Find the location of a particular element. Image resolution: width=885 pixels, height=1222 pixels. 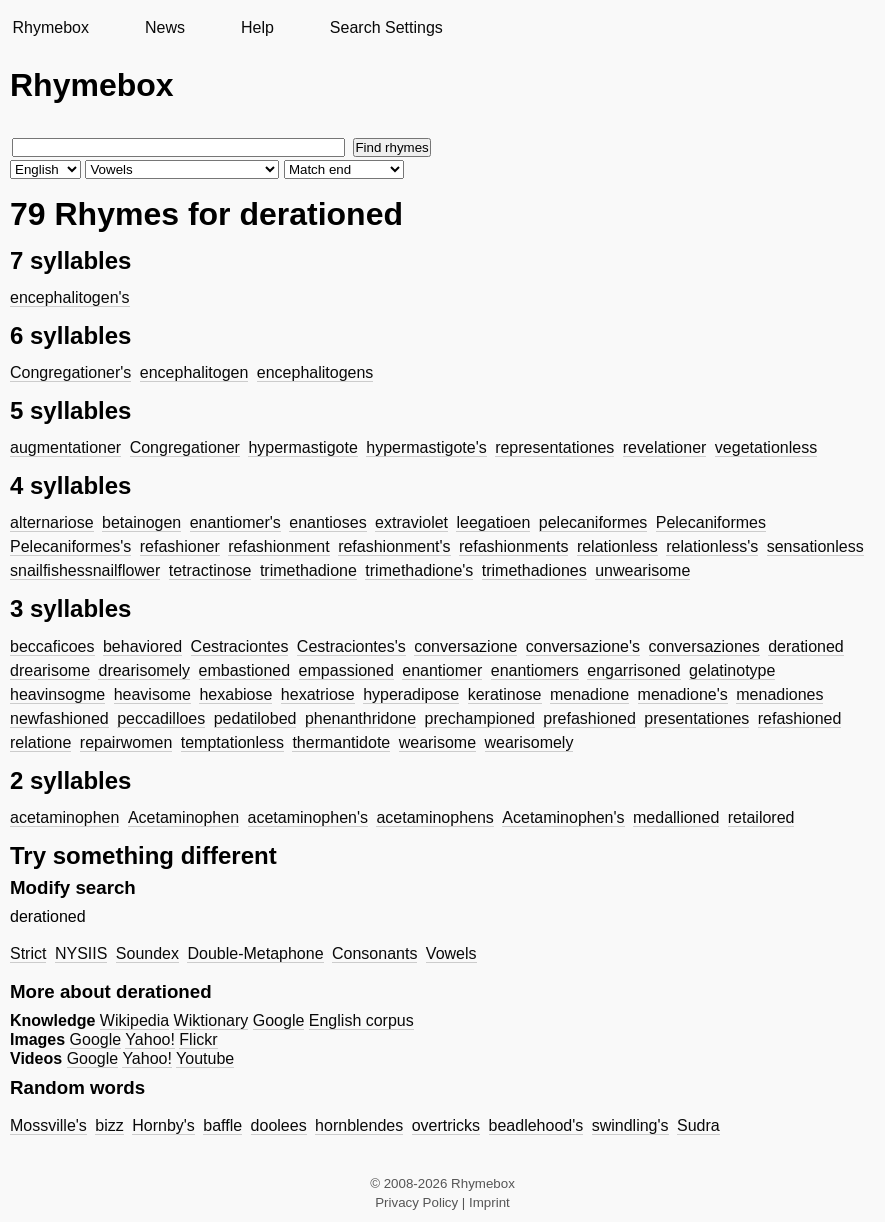

drearisomely is located at coordinates (144, 670).